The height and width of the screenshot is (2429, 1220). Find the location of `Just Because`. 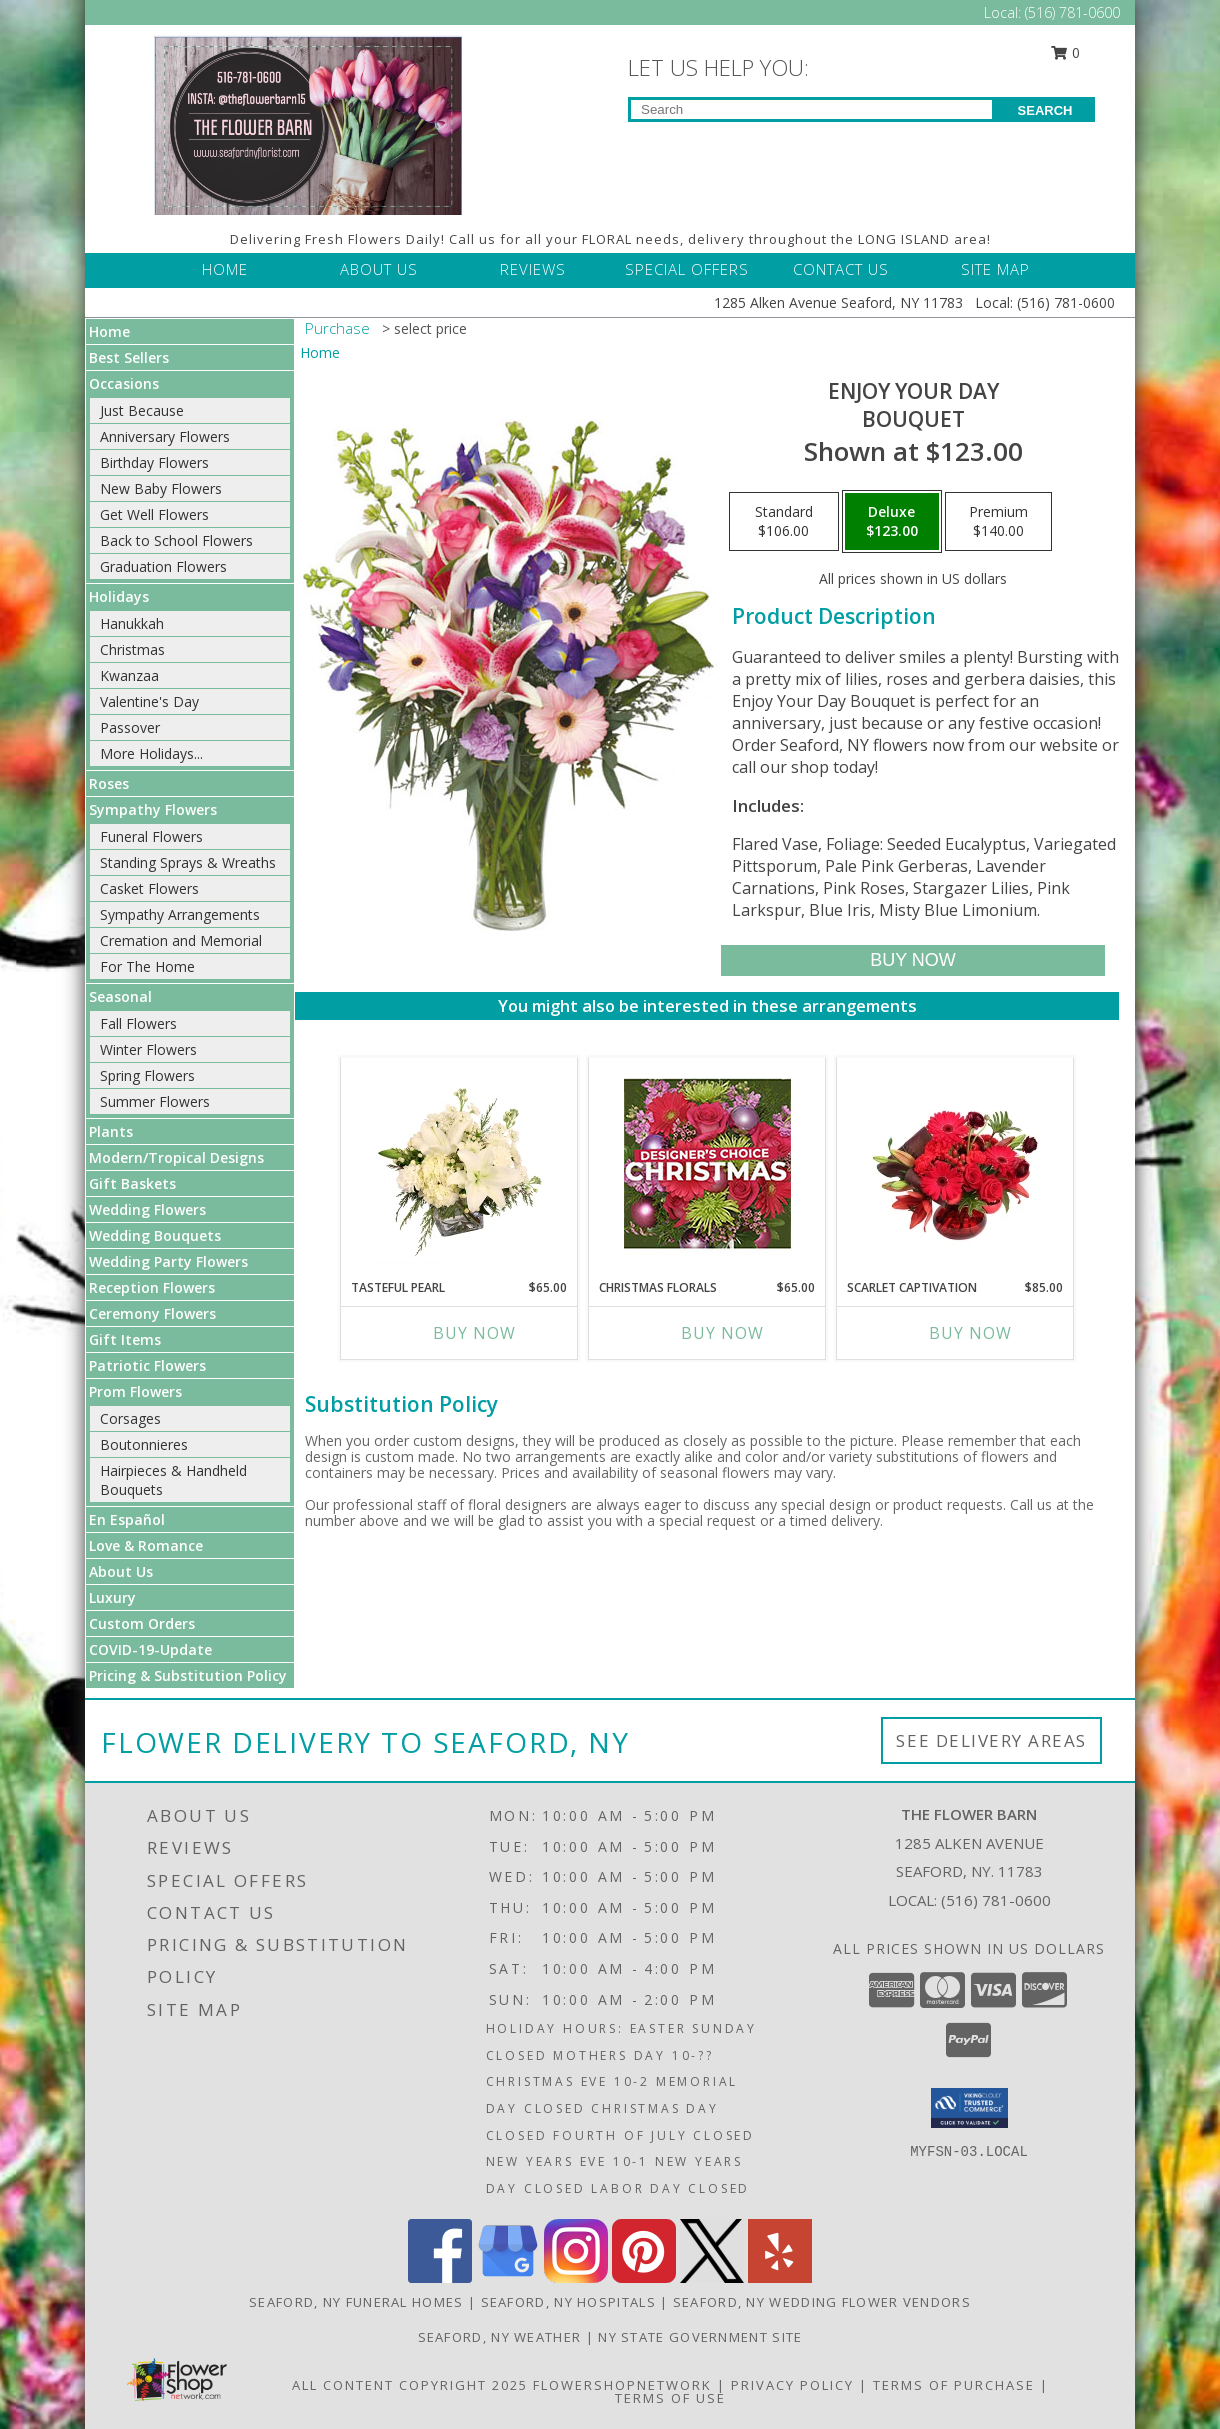

Just Because is located at coordinates (142, 410).